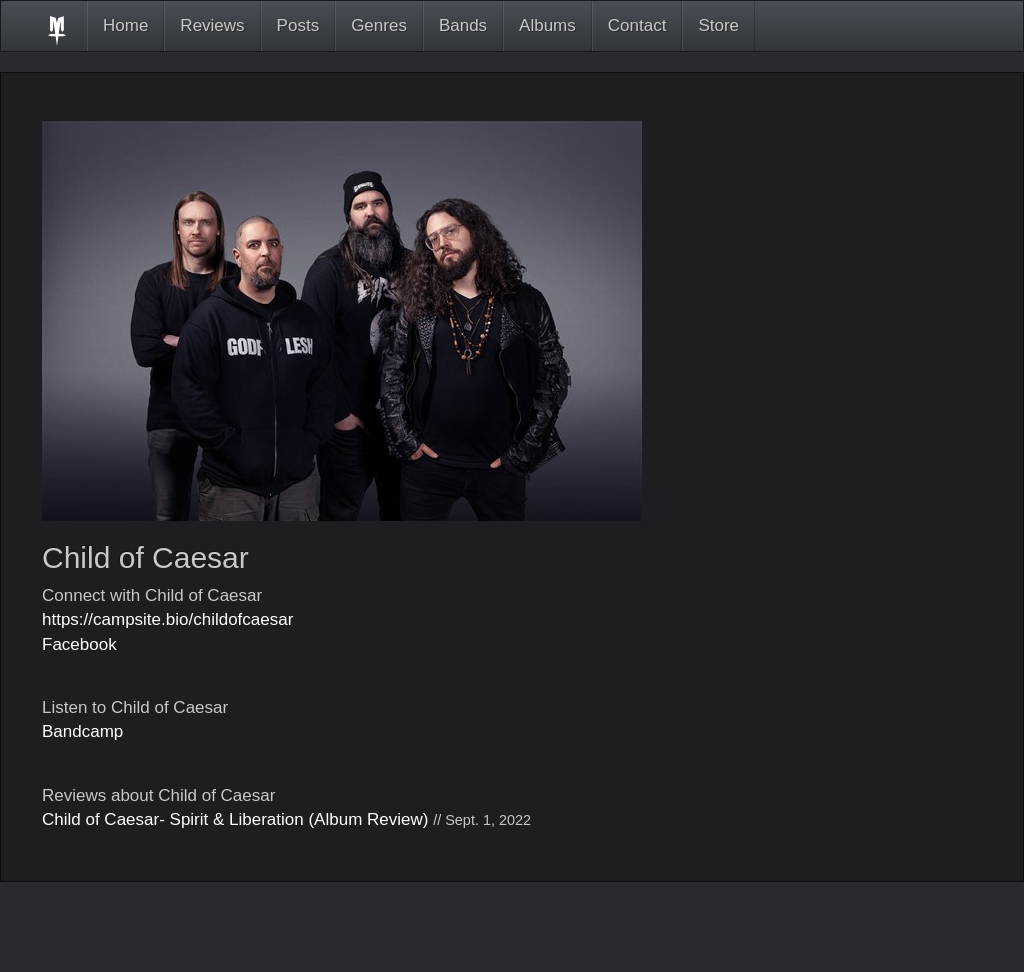  What do you see at coordinates (547, 25) in the screenshot?
I see `Albums` at bounding box center [547, 25].